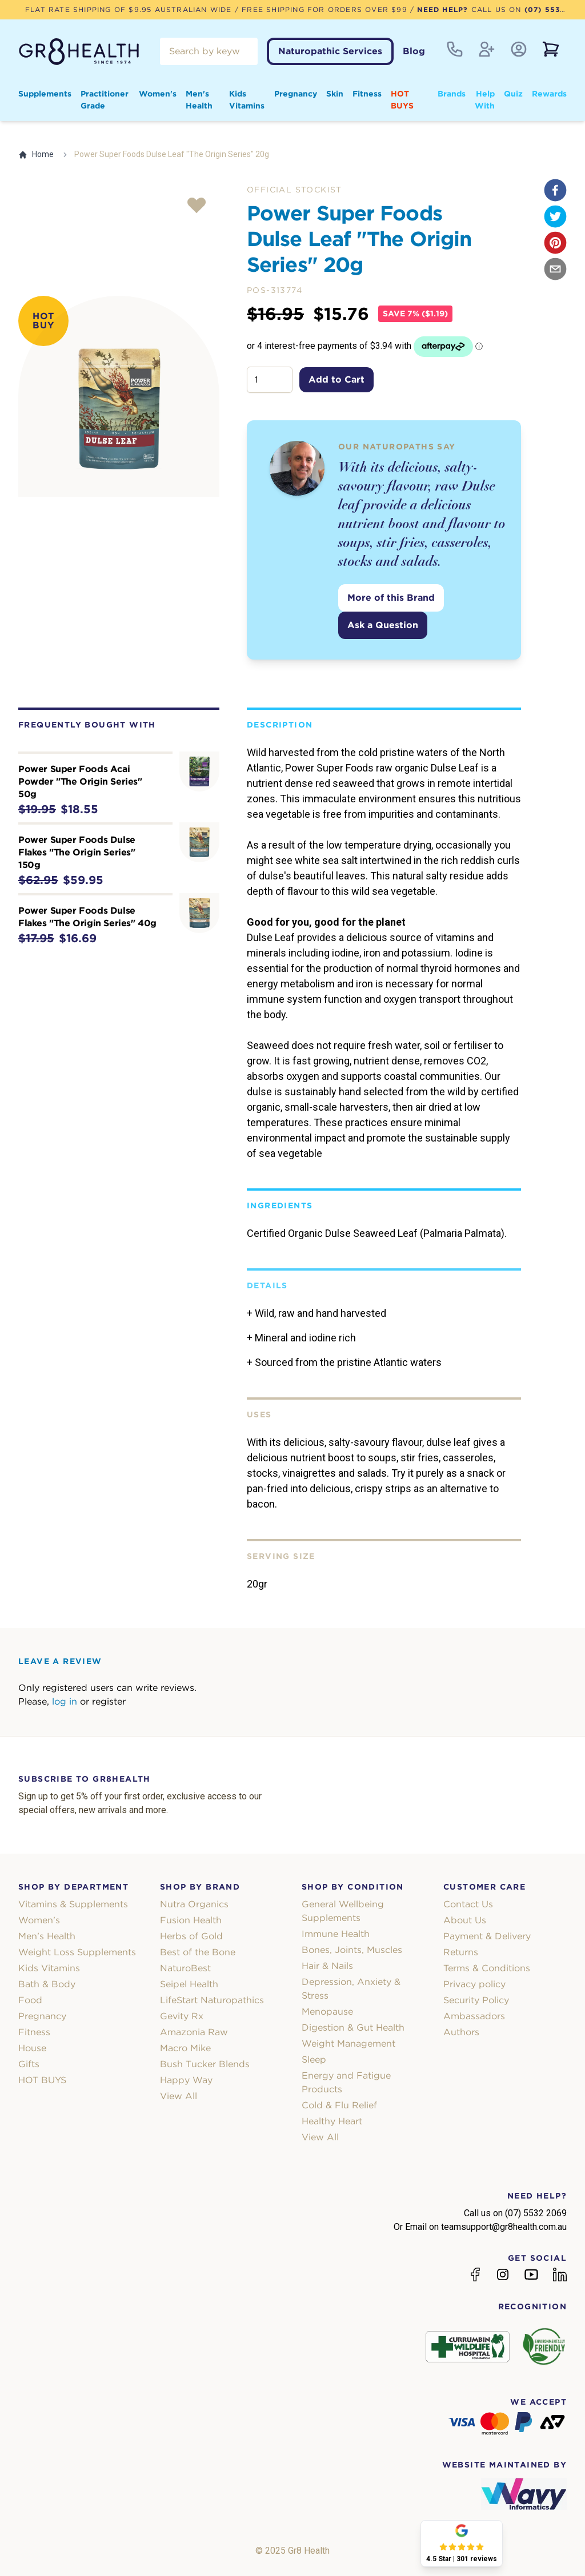  I want to click on [facebook], so click(555, 190).